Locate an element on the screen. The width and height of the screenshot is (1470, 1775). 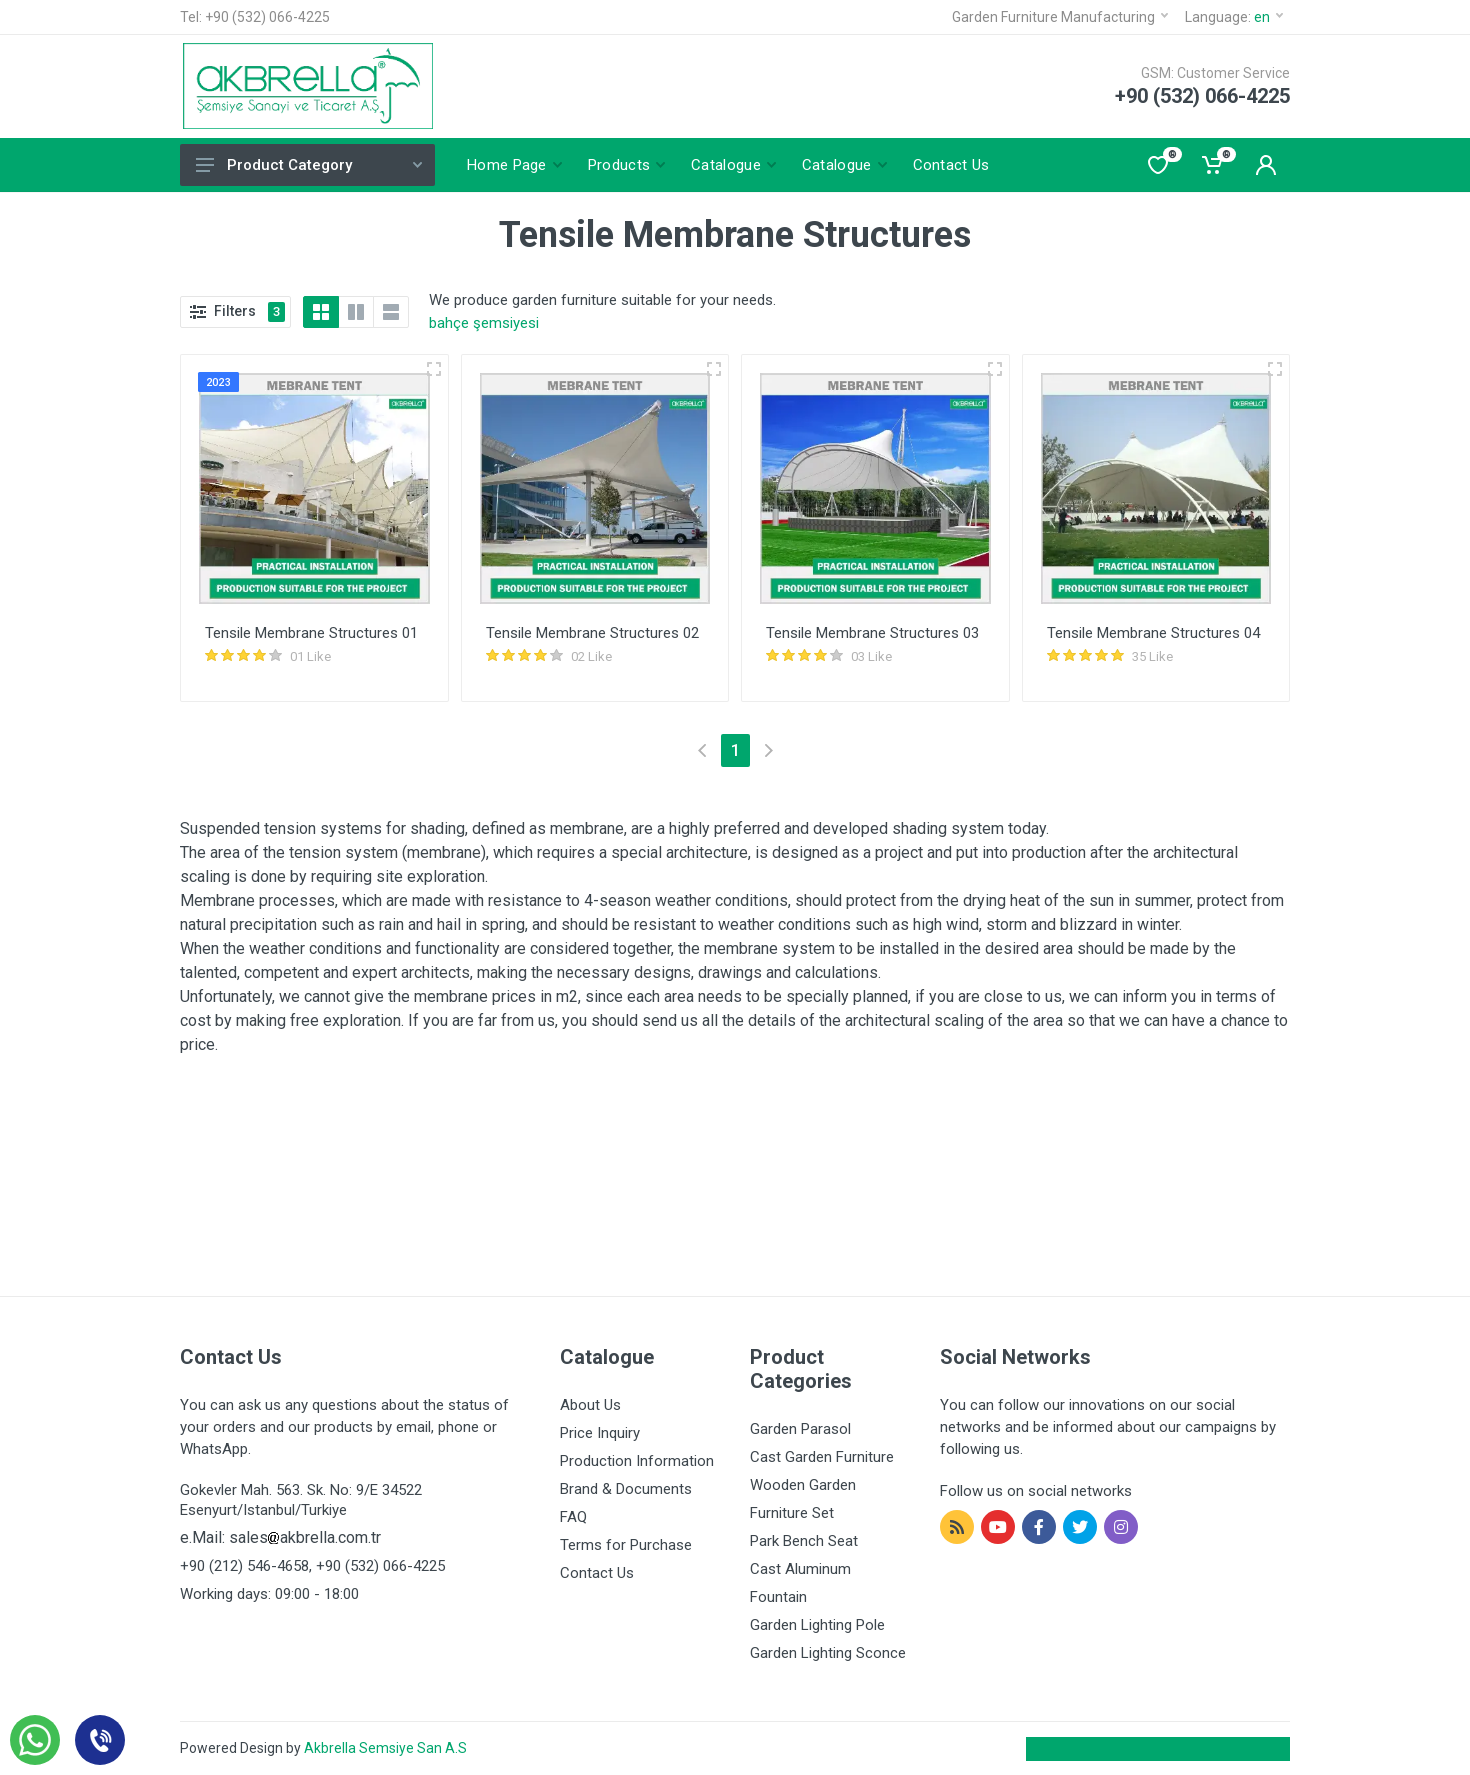
Brand & Documents is located at coordinates (626, 1489).